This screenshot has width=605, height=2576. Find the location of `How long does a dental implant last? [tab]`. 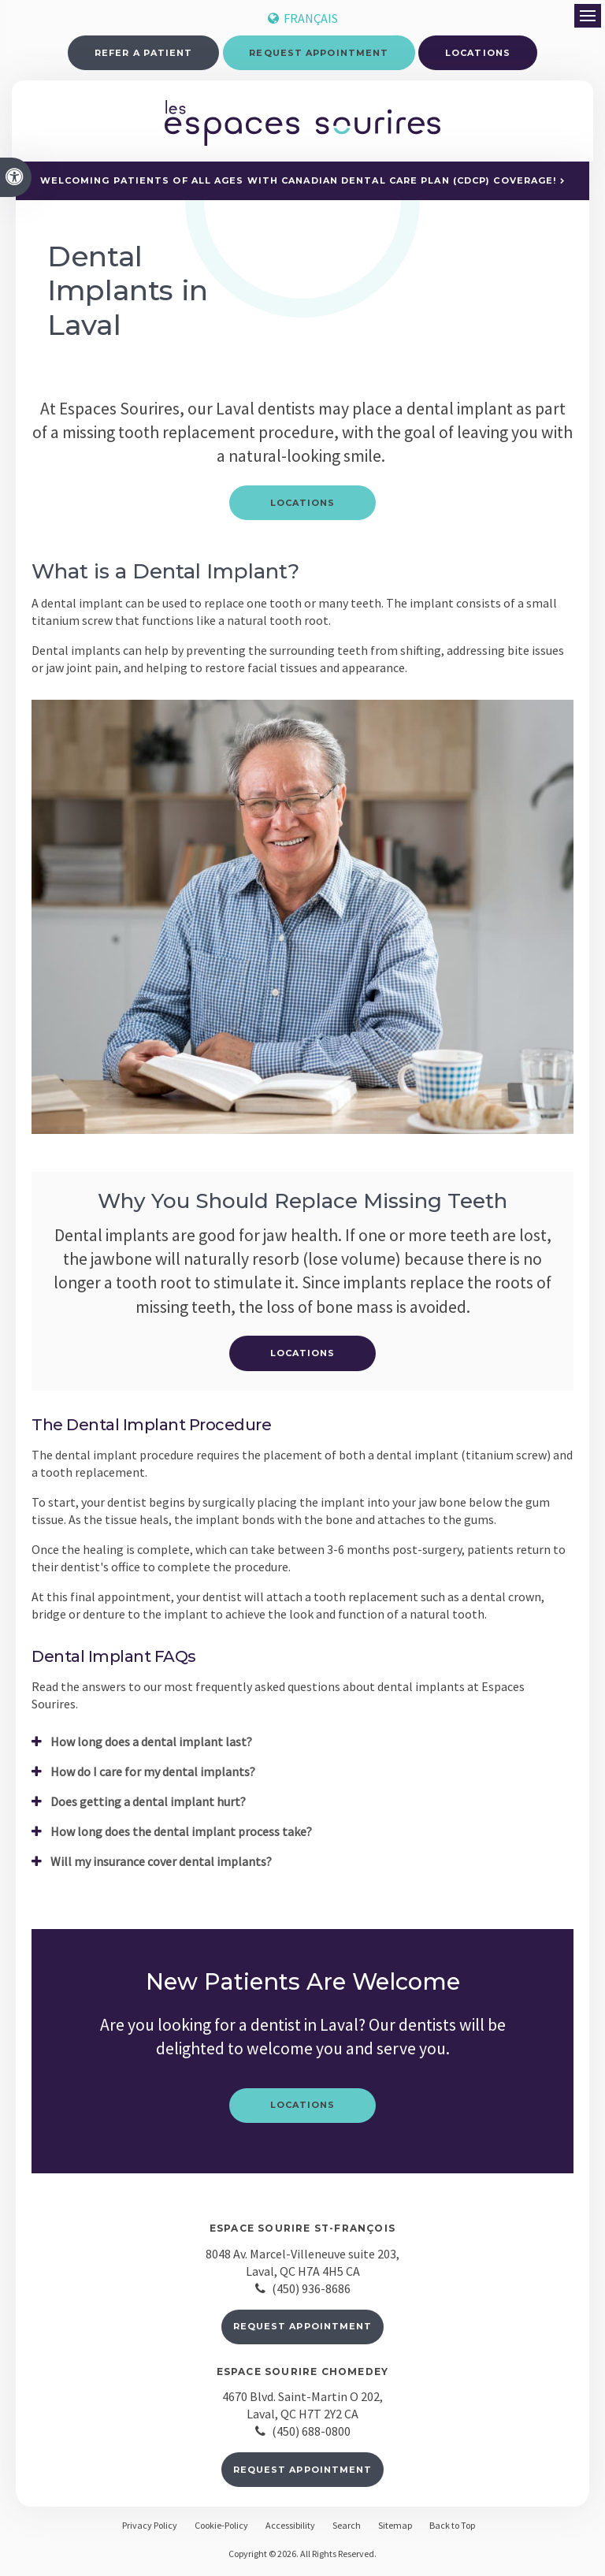

How long does a dental implant last? [tab] is located at coordinates (151, 1745).